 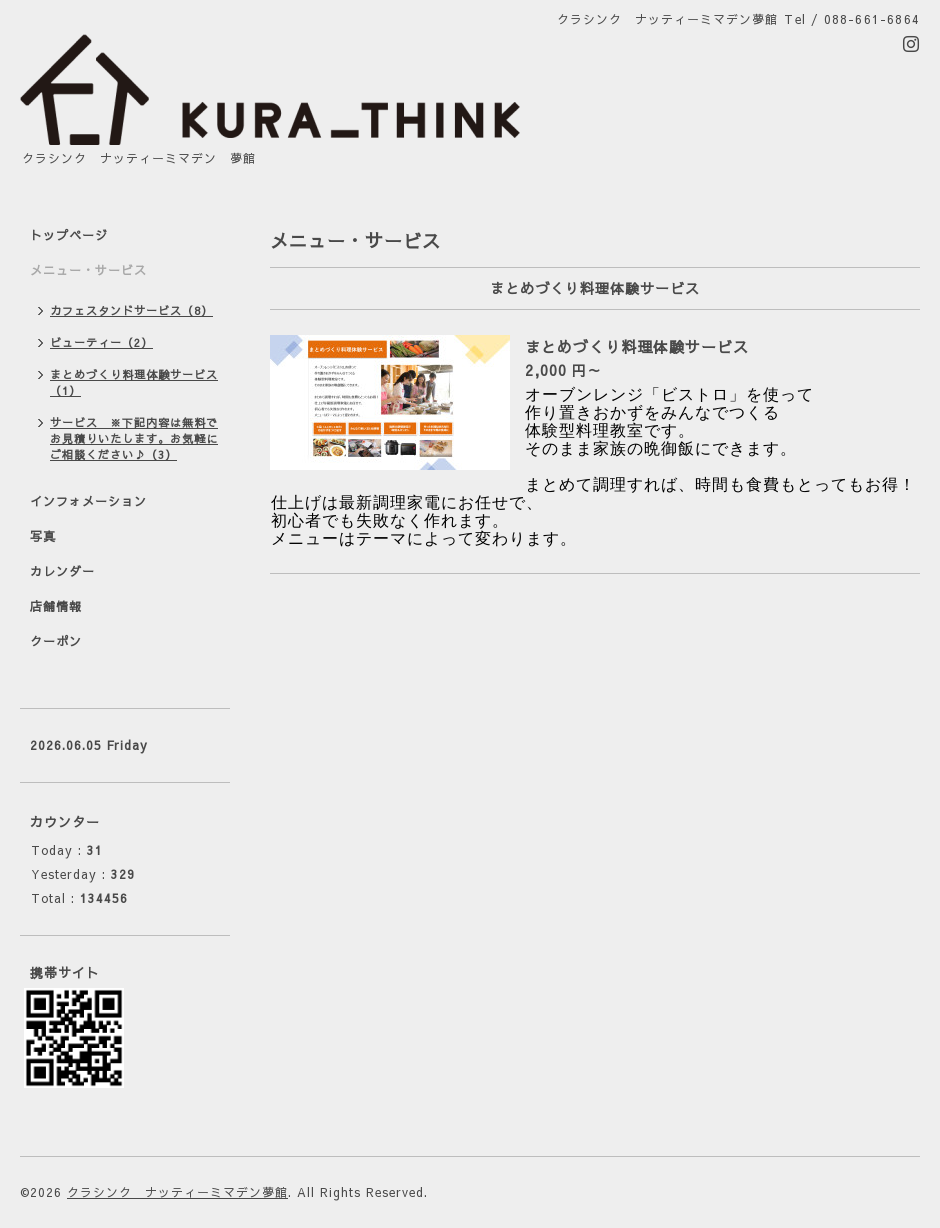 I want to click on クーポン, so click(x=56, y=641).